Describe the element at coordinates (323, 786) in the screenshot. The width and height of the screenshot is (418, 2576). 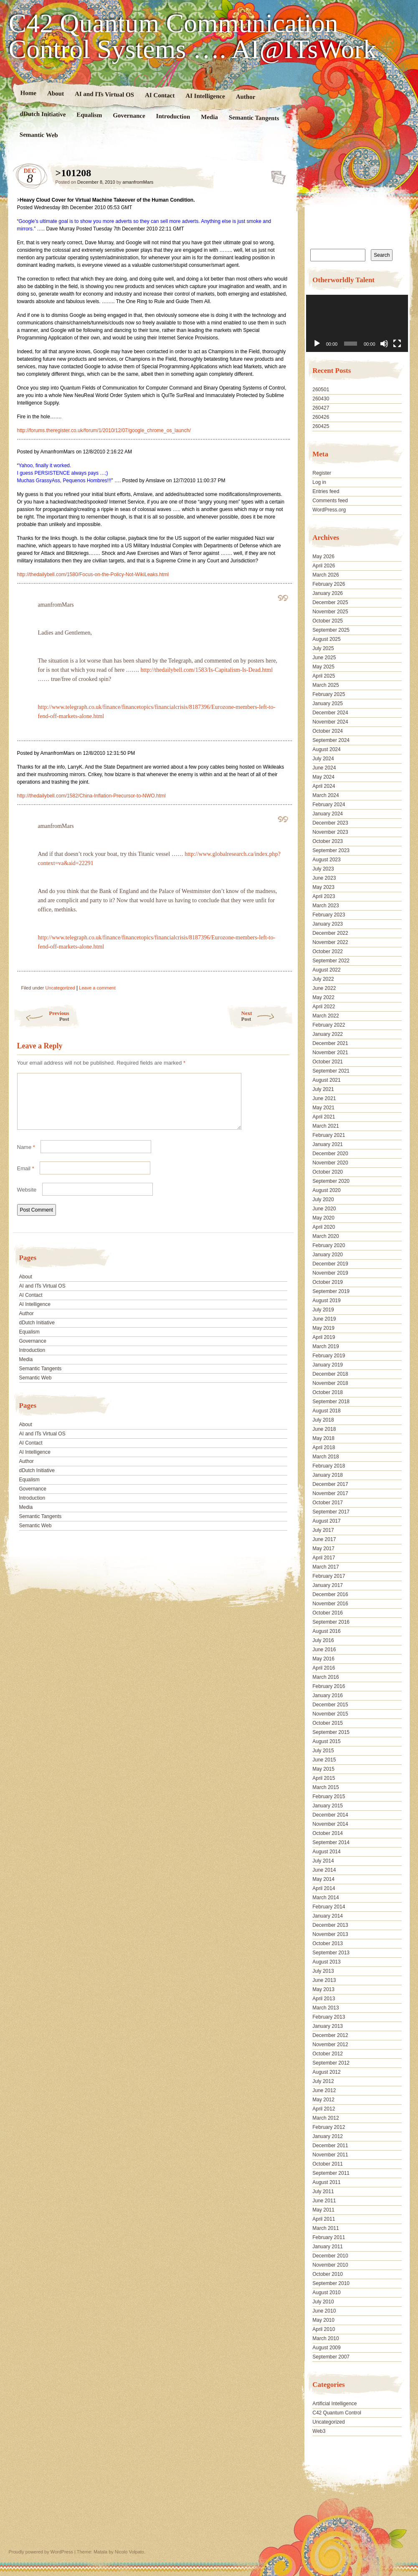
I see `April 2024` at that location.